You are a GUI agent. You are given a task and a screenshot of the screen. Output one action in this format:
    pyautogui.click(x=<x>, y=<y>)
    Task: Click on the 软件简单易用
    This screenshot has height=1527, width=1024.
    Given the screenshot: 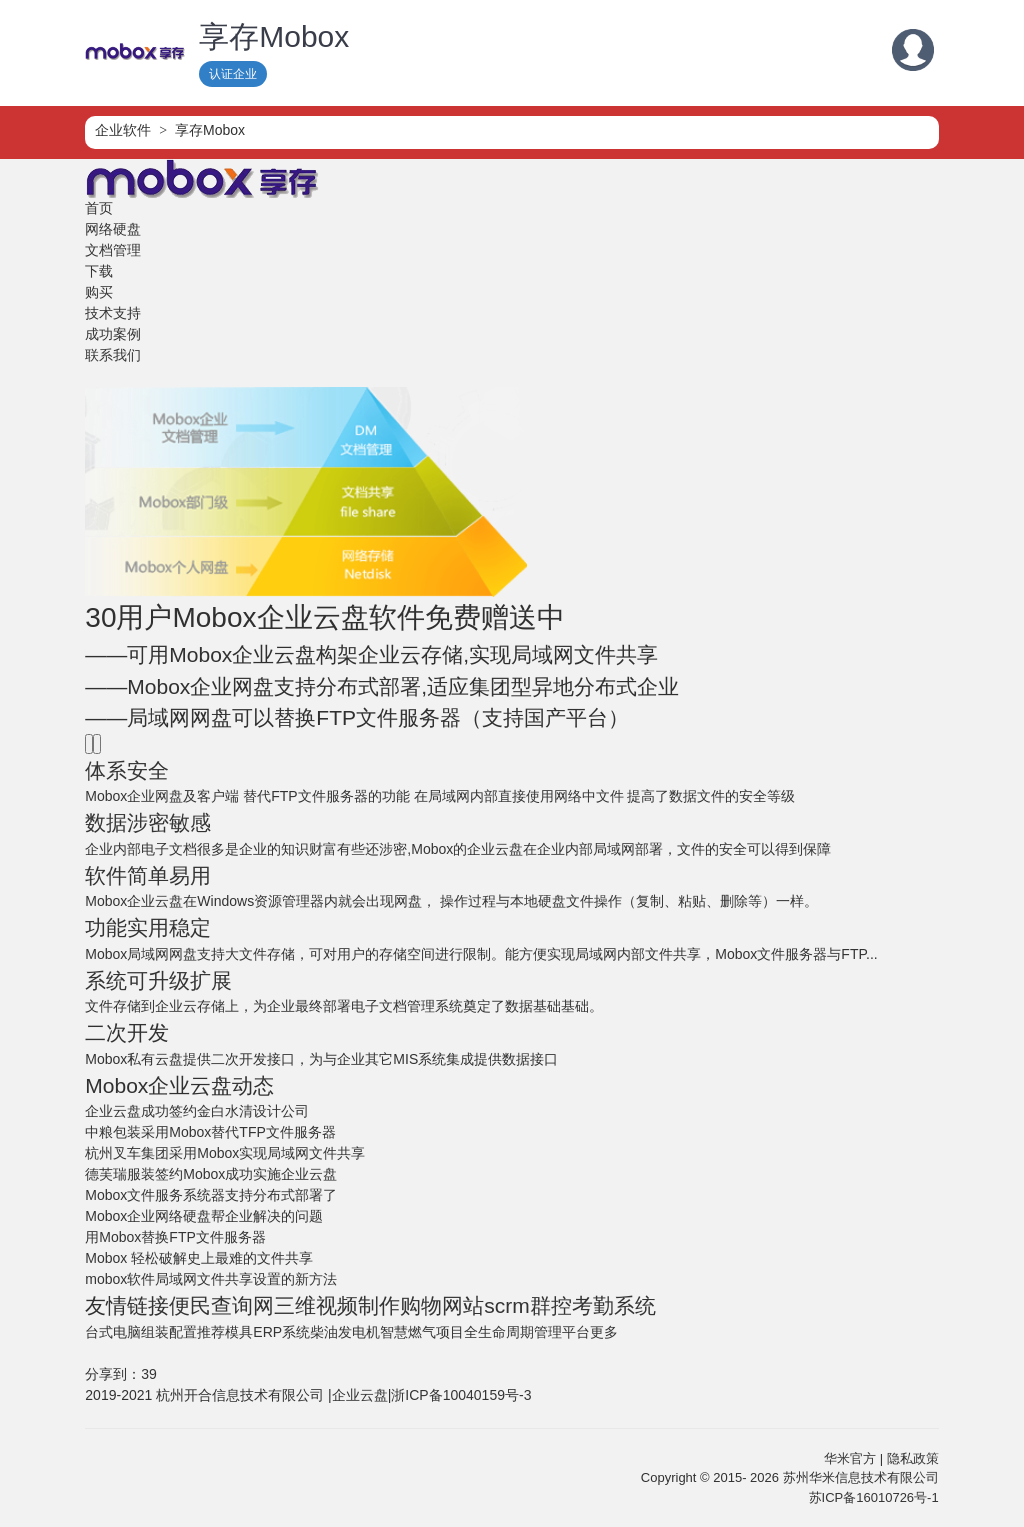 What is the action you would take?
    pyautogui.click(x=148, y=875)
    